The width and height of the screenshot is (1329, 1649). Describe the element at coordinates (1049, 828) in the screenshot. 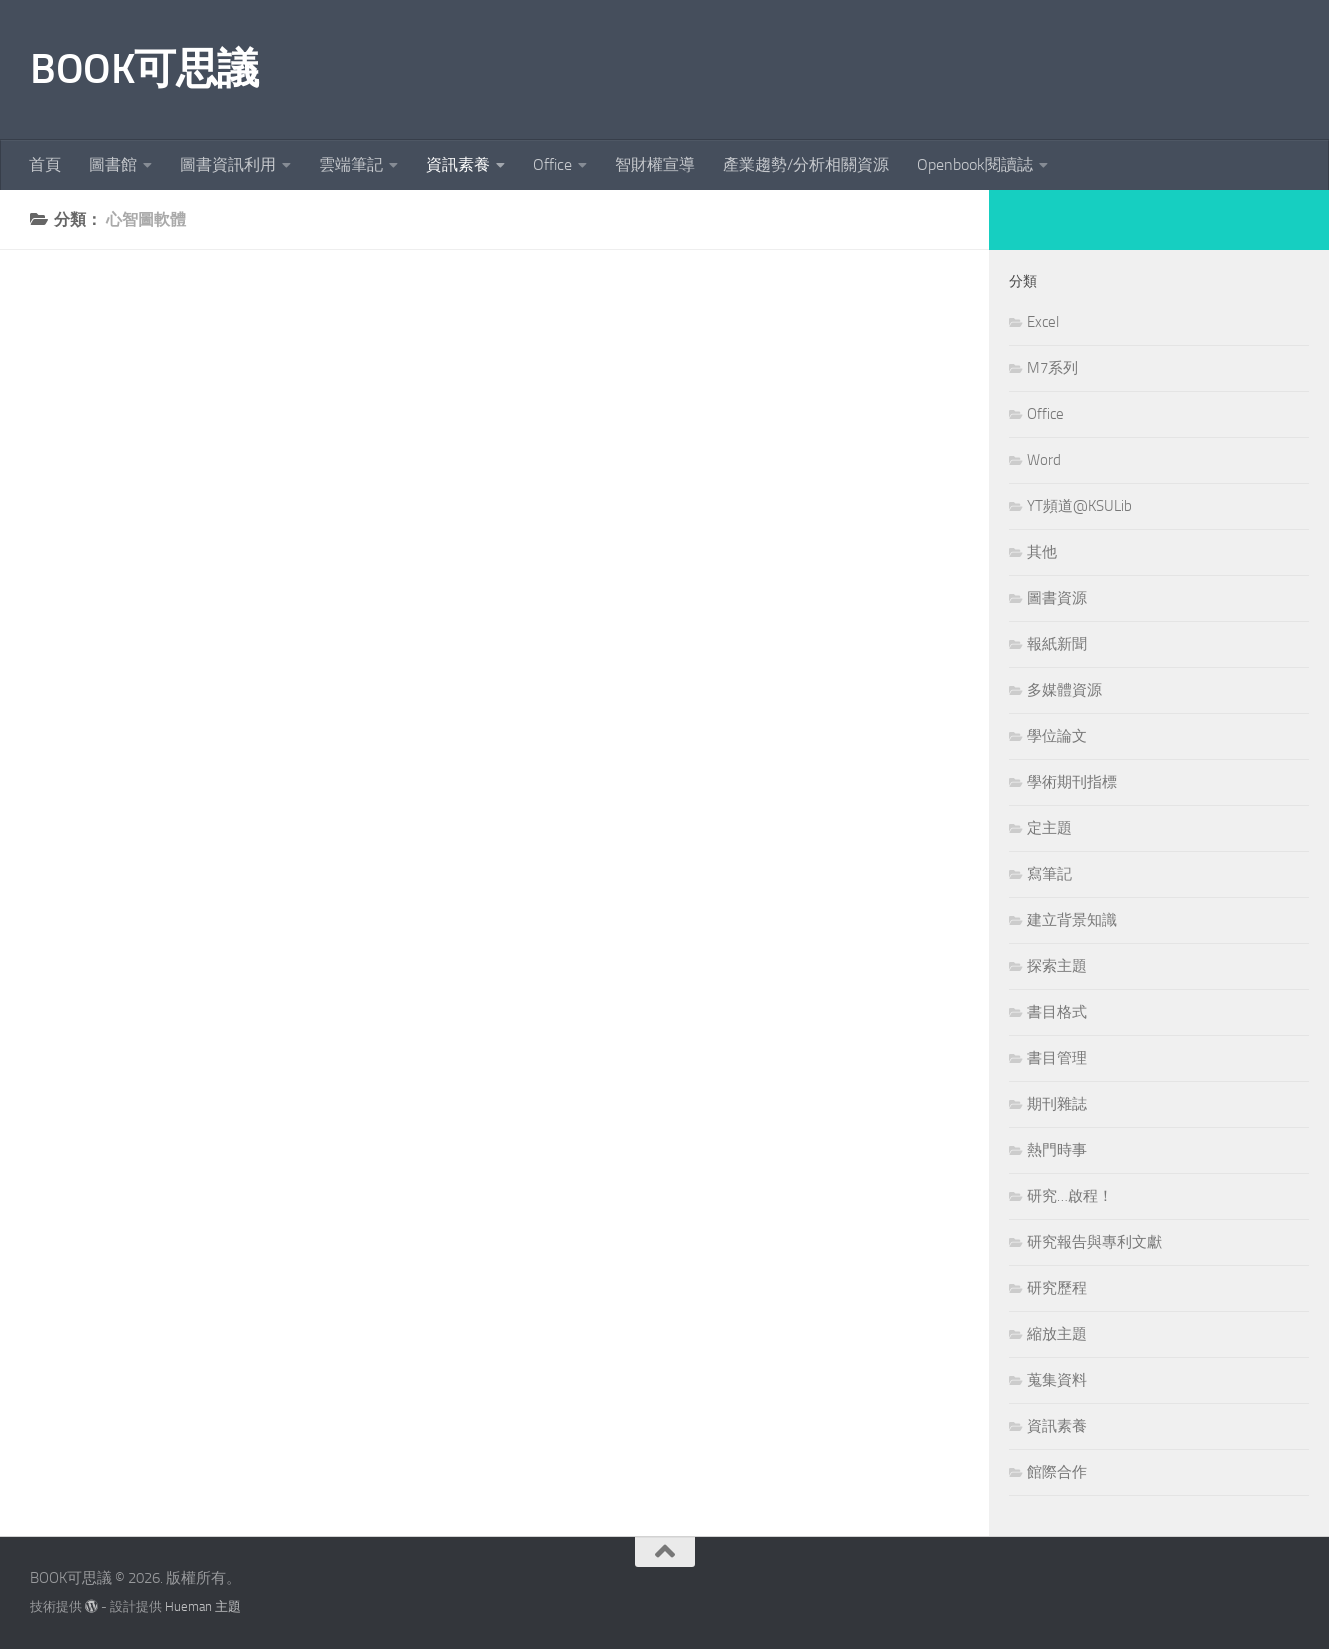

I see `定主題` at that location.